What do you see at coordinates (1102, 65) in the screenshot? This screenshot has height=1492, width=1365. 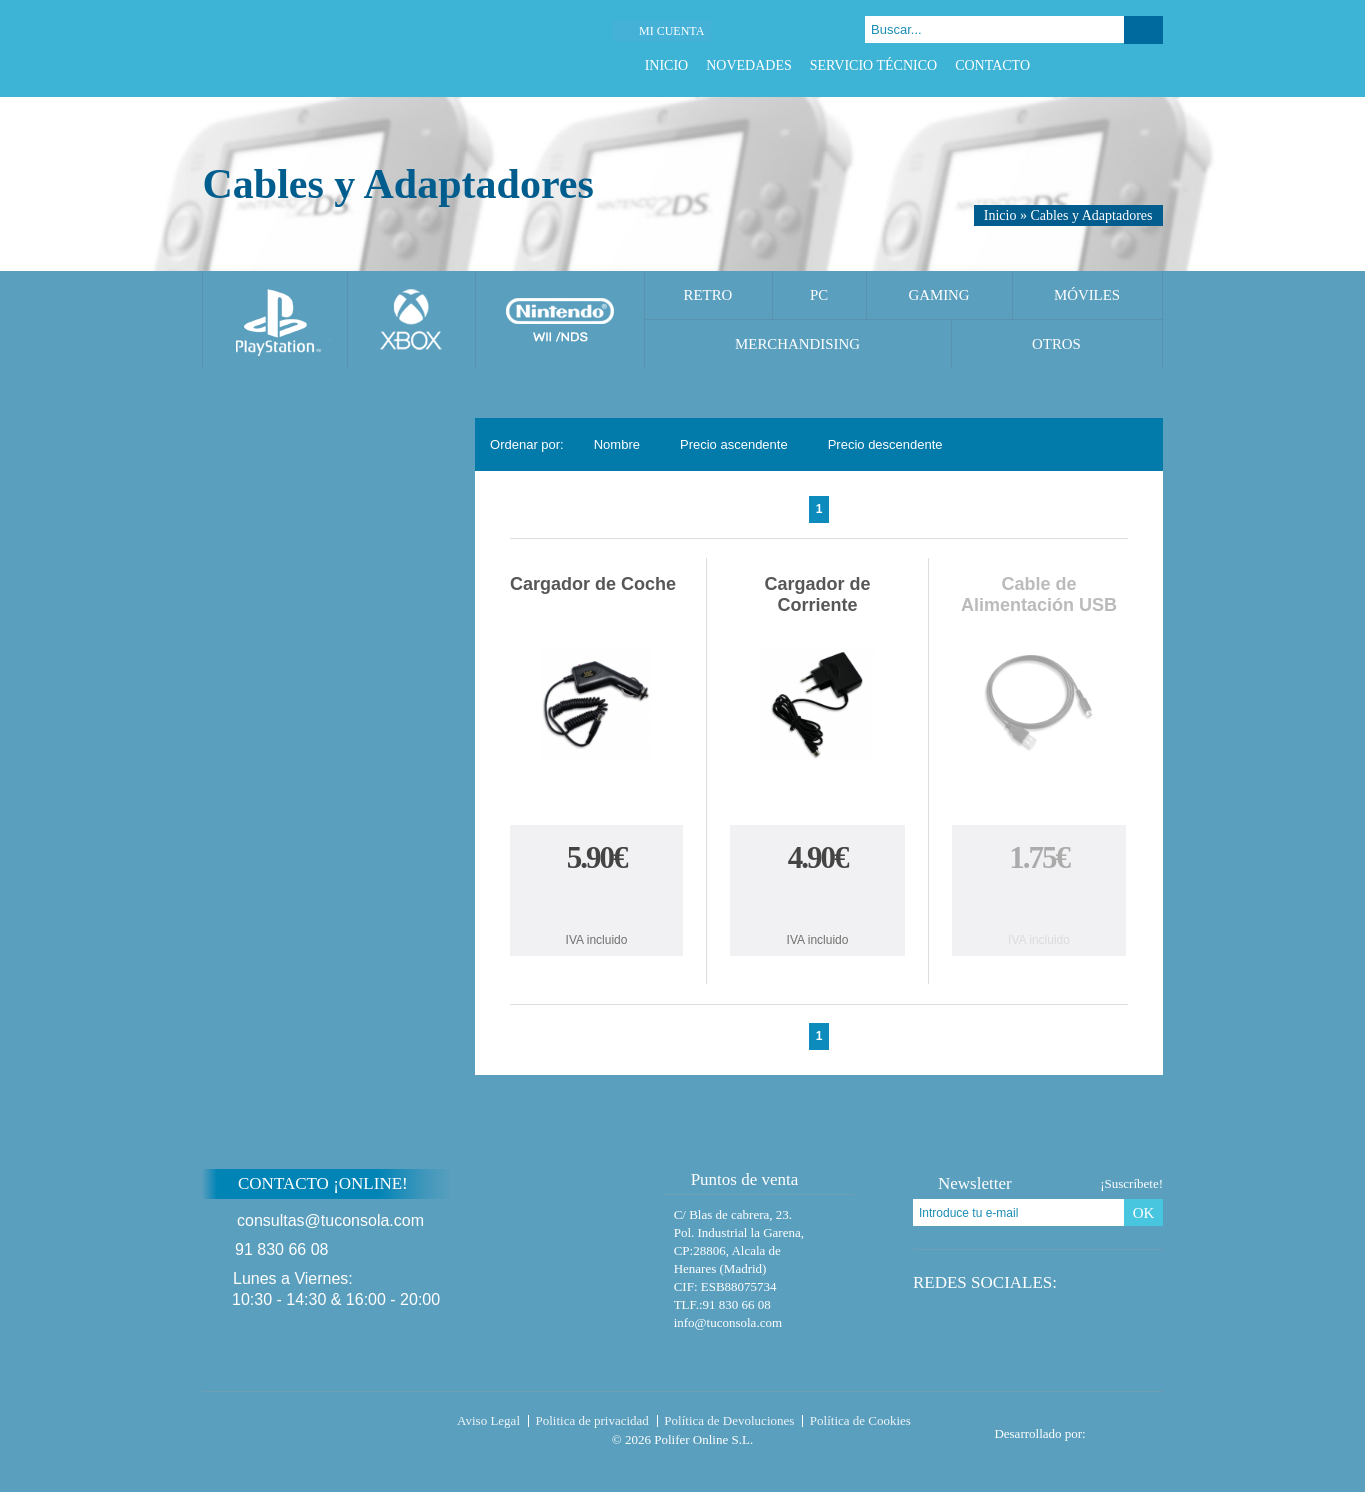 I see `Twitter` at bounding box center [1102, 65].